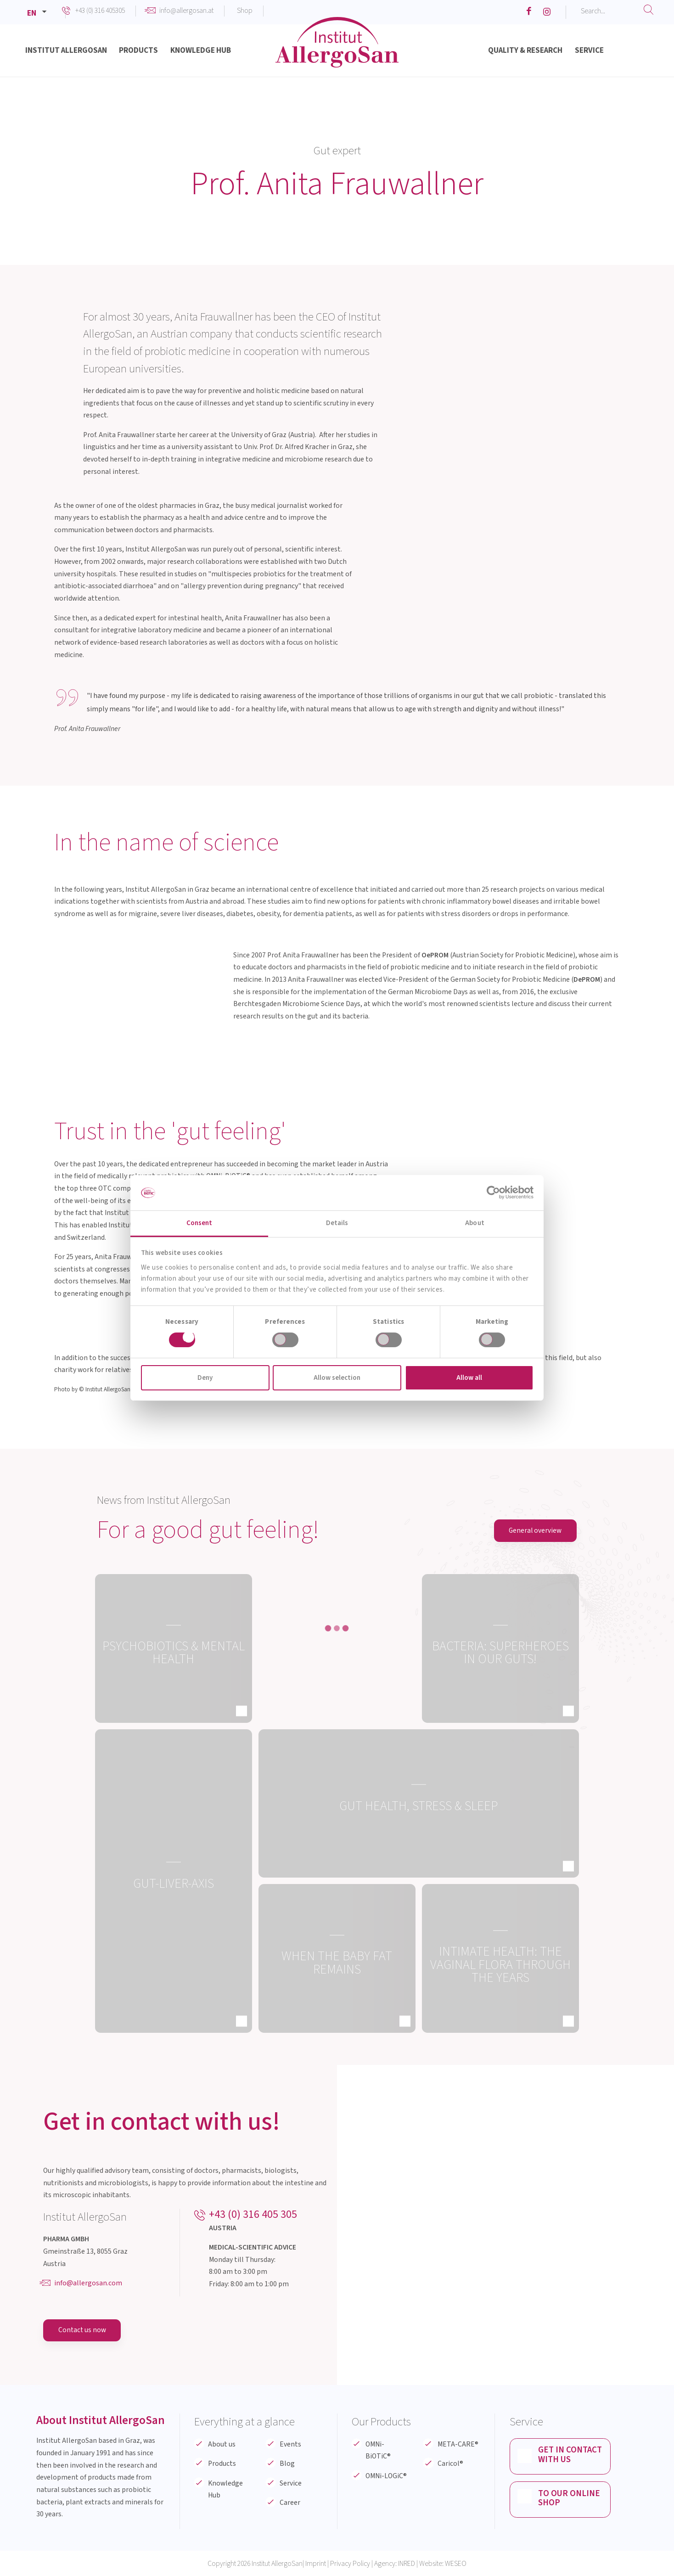  I want to click on +43 (0) 316 405305, so click(100, 11).